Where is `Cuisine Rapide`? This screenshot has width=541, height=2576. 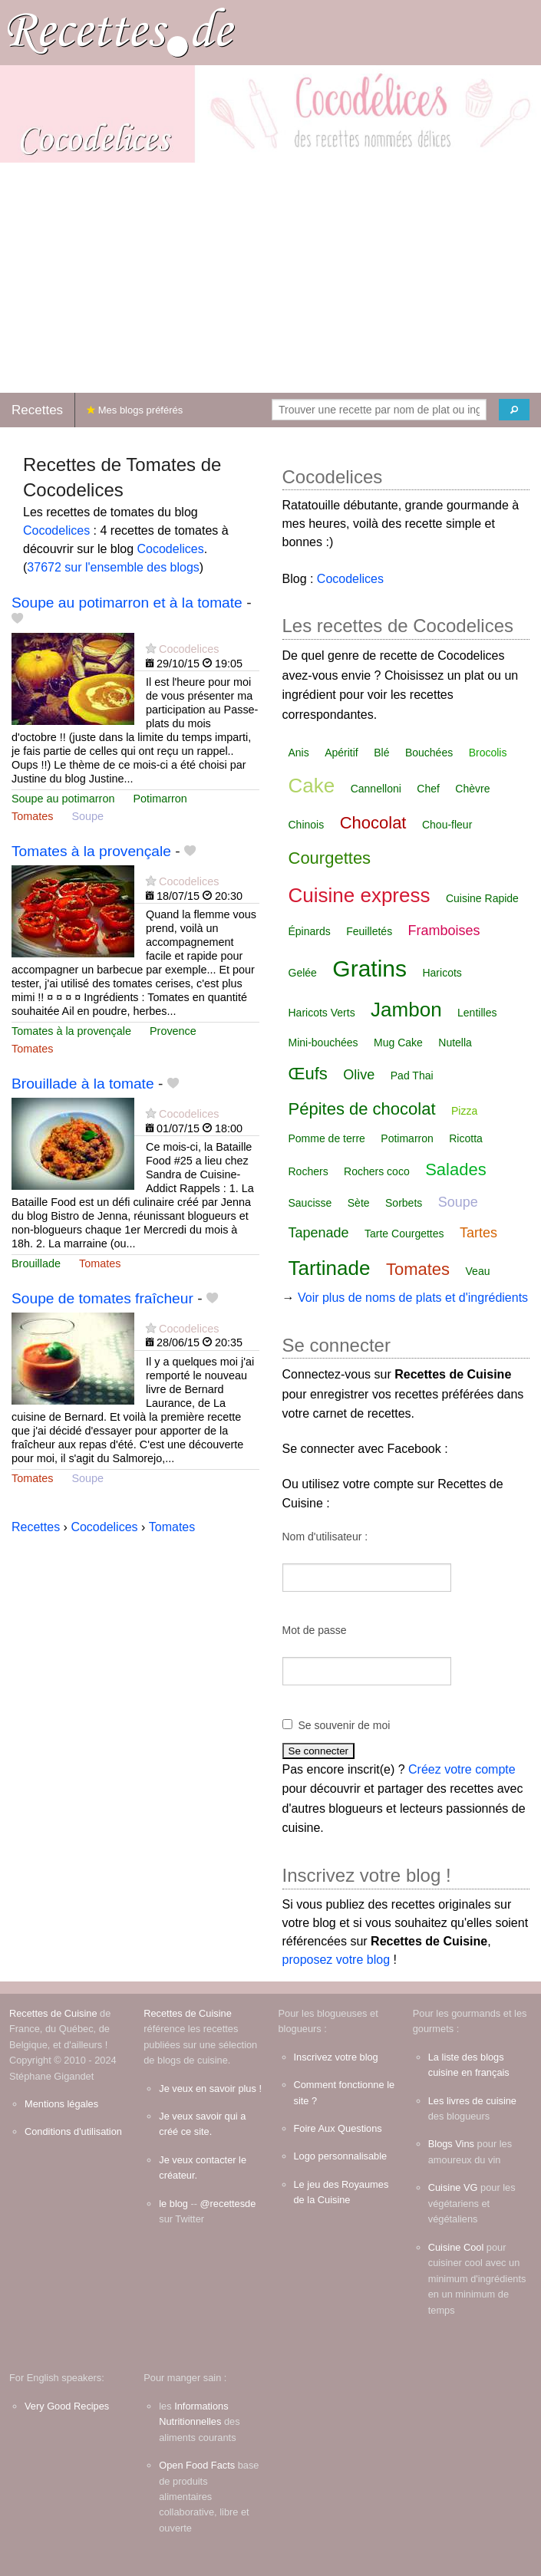 Cuisine Rapide is located at coordinates (482, 898).